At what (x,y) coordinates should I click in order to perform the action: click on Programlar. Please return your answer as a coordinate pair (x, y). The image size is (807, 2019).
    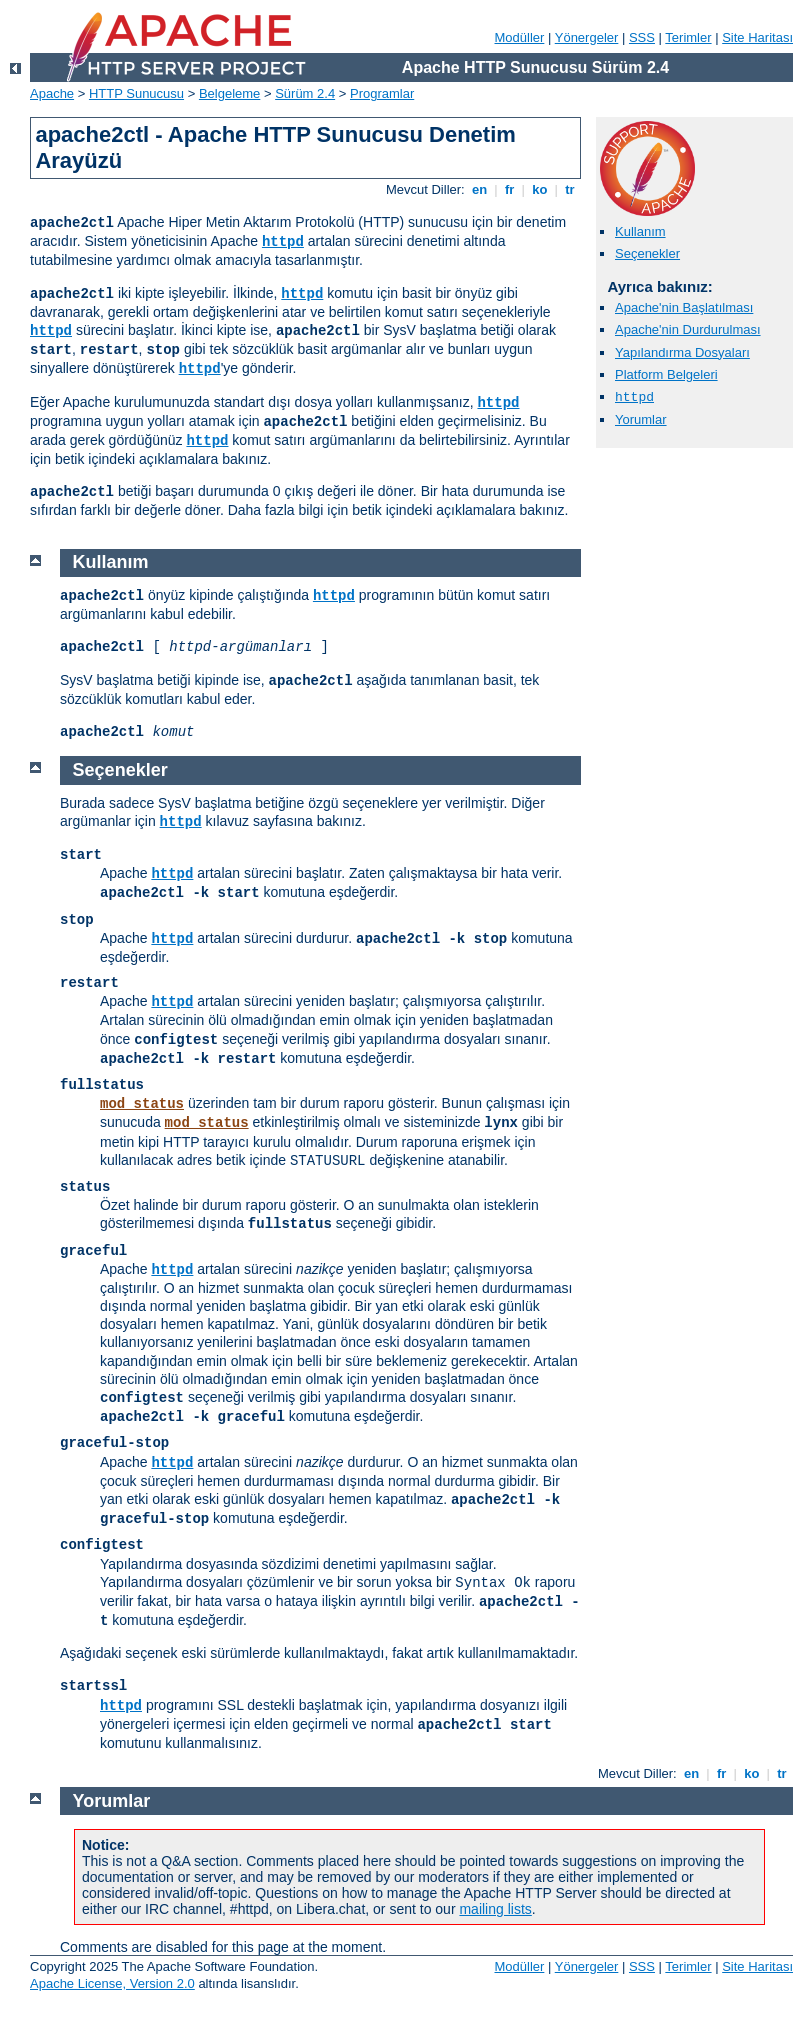
    Looking at the image, I should click on (382, 93).